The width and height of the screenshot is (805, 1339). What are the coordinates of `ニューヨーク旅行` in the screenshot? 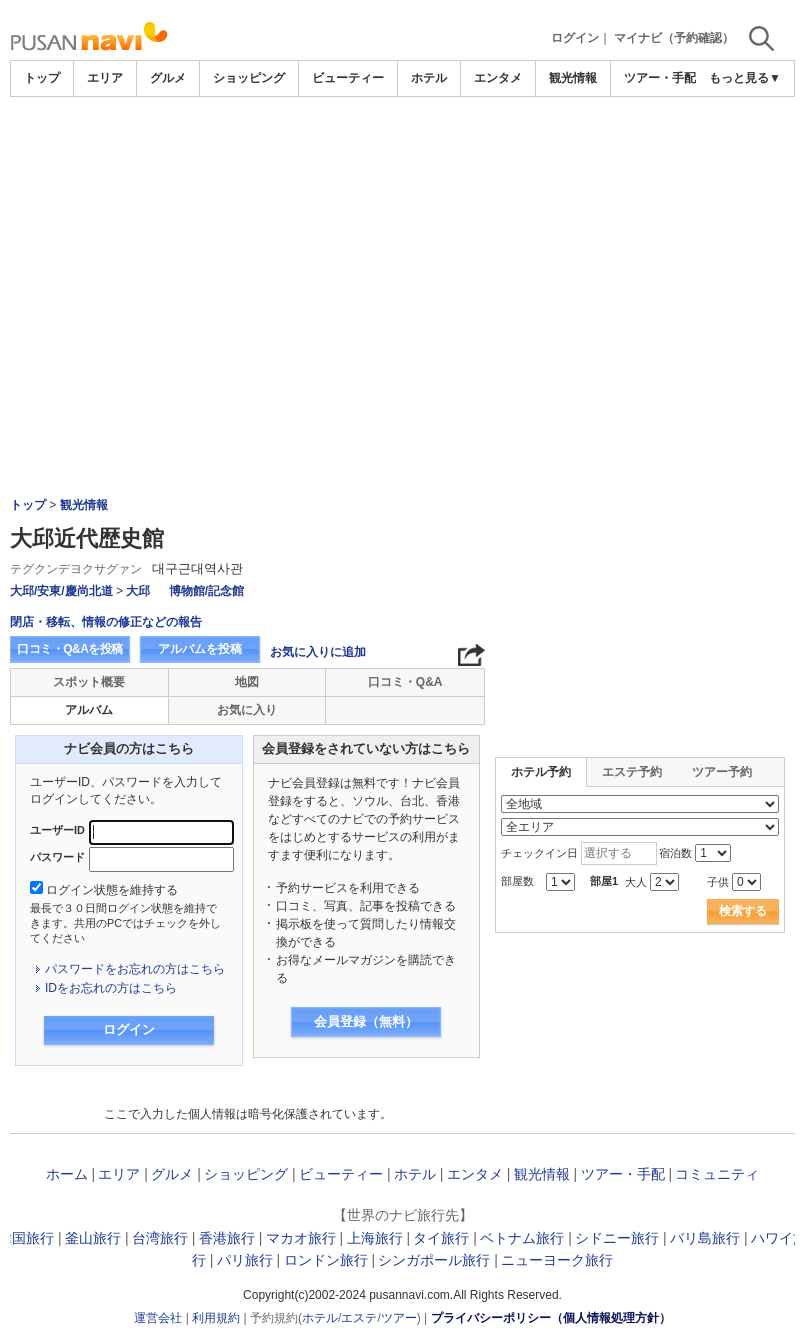 It's located at (557, 1260).